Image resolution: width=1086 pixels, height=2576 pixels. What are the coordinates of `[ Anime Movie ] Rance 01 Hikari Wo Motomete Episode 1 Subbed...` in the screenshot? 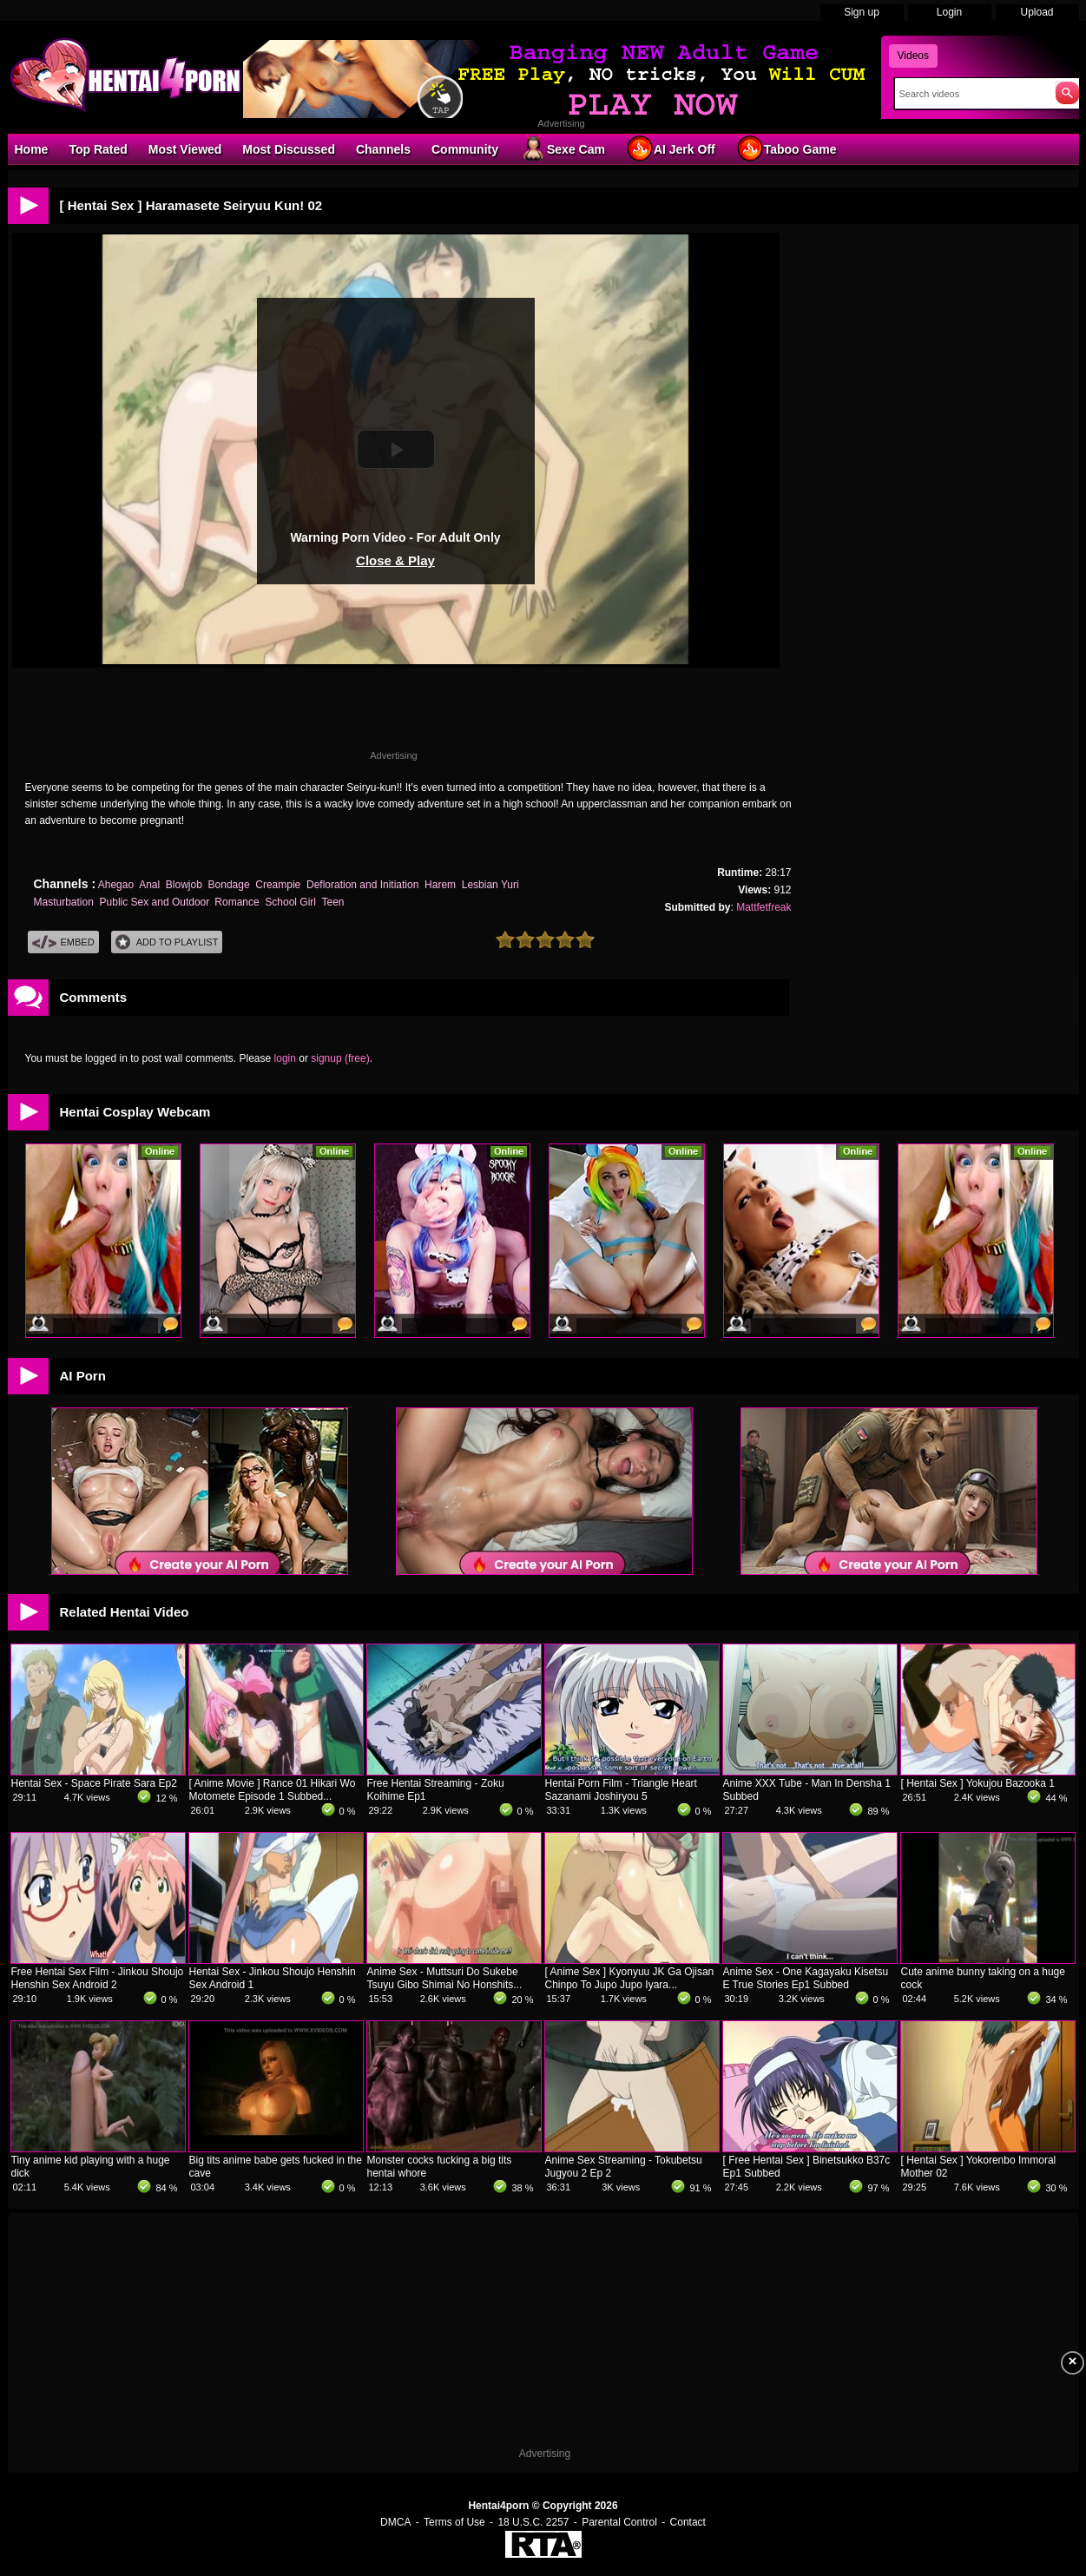 It's located at (272, 1789).